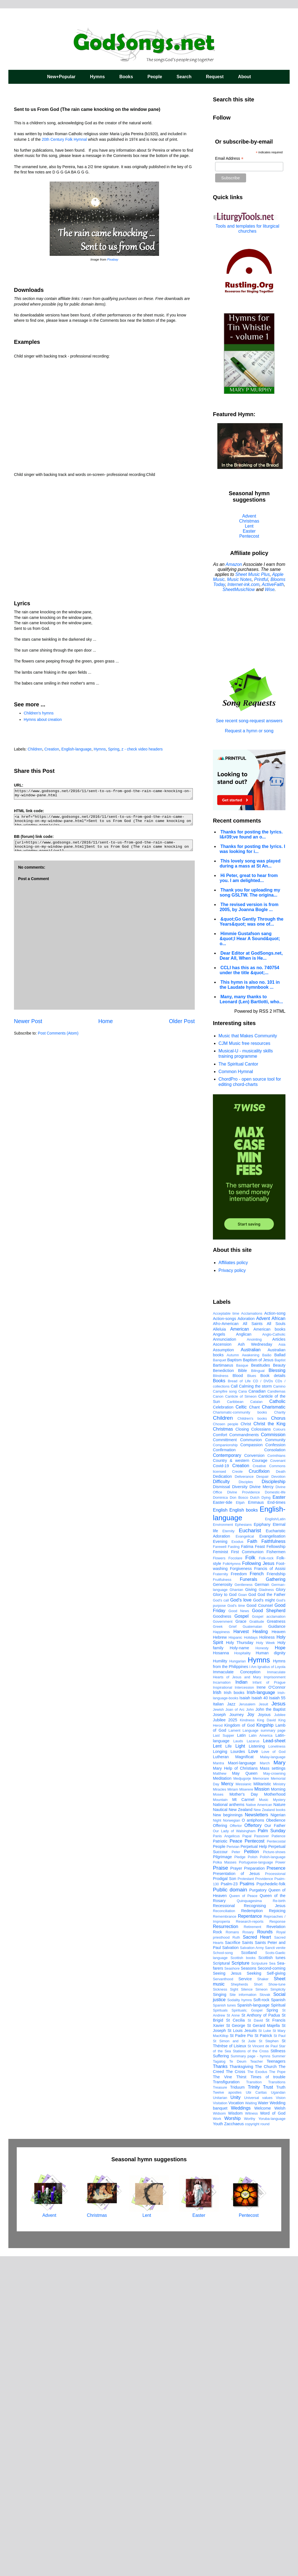  I want to click on Chant, so click(254, 1726).